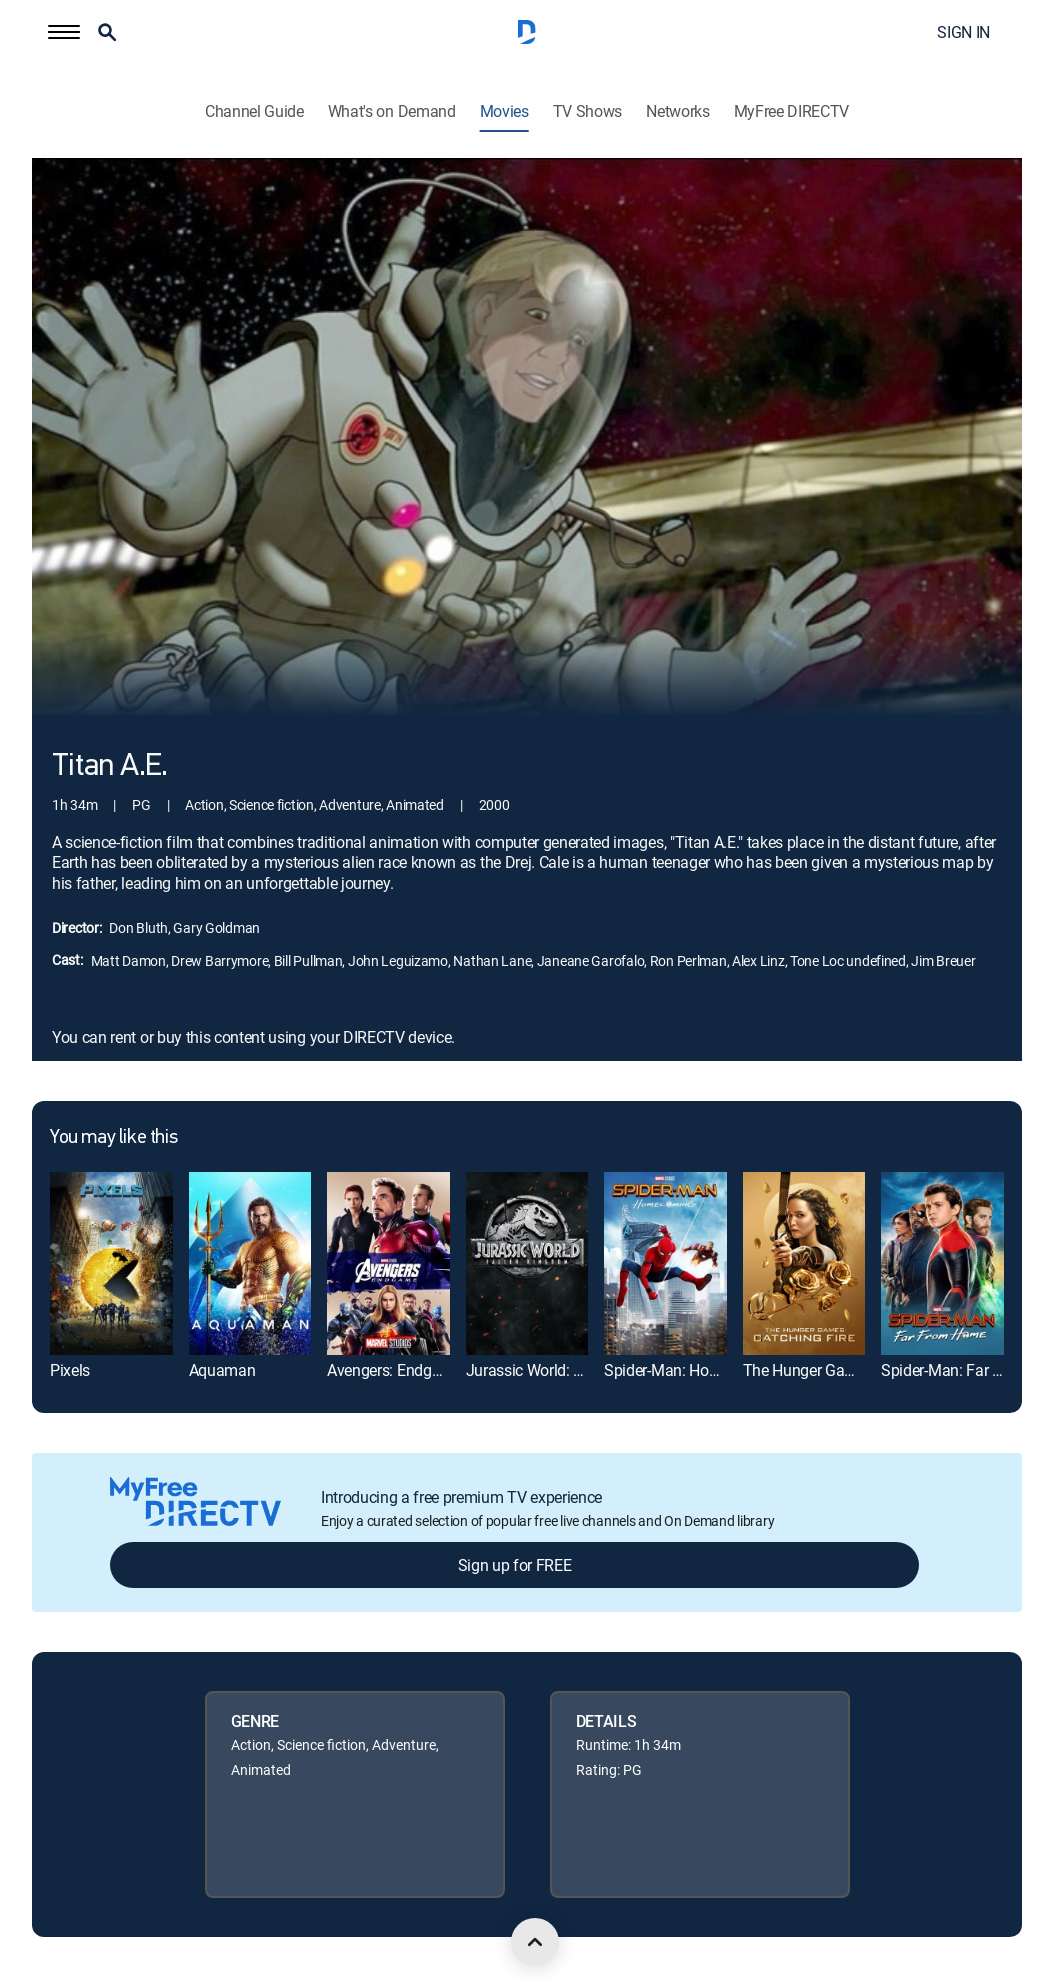  What do you see at coordinates (394, 1370) in the screenshot?
I see `Avengers: Endgame [link]` at bounding box center [394, 1370].